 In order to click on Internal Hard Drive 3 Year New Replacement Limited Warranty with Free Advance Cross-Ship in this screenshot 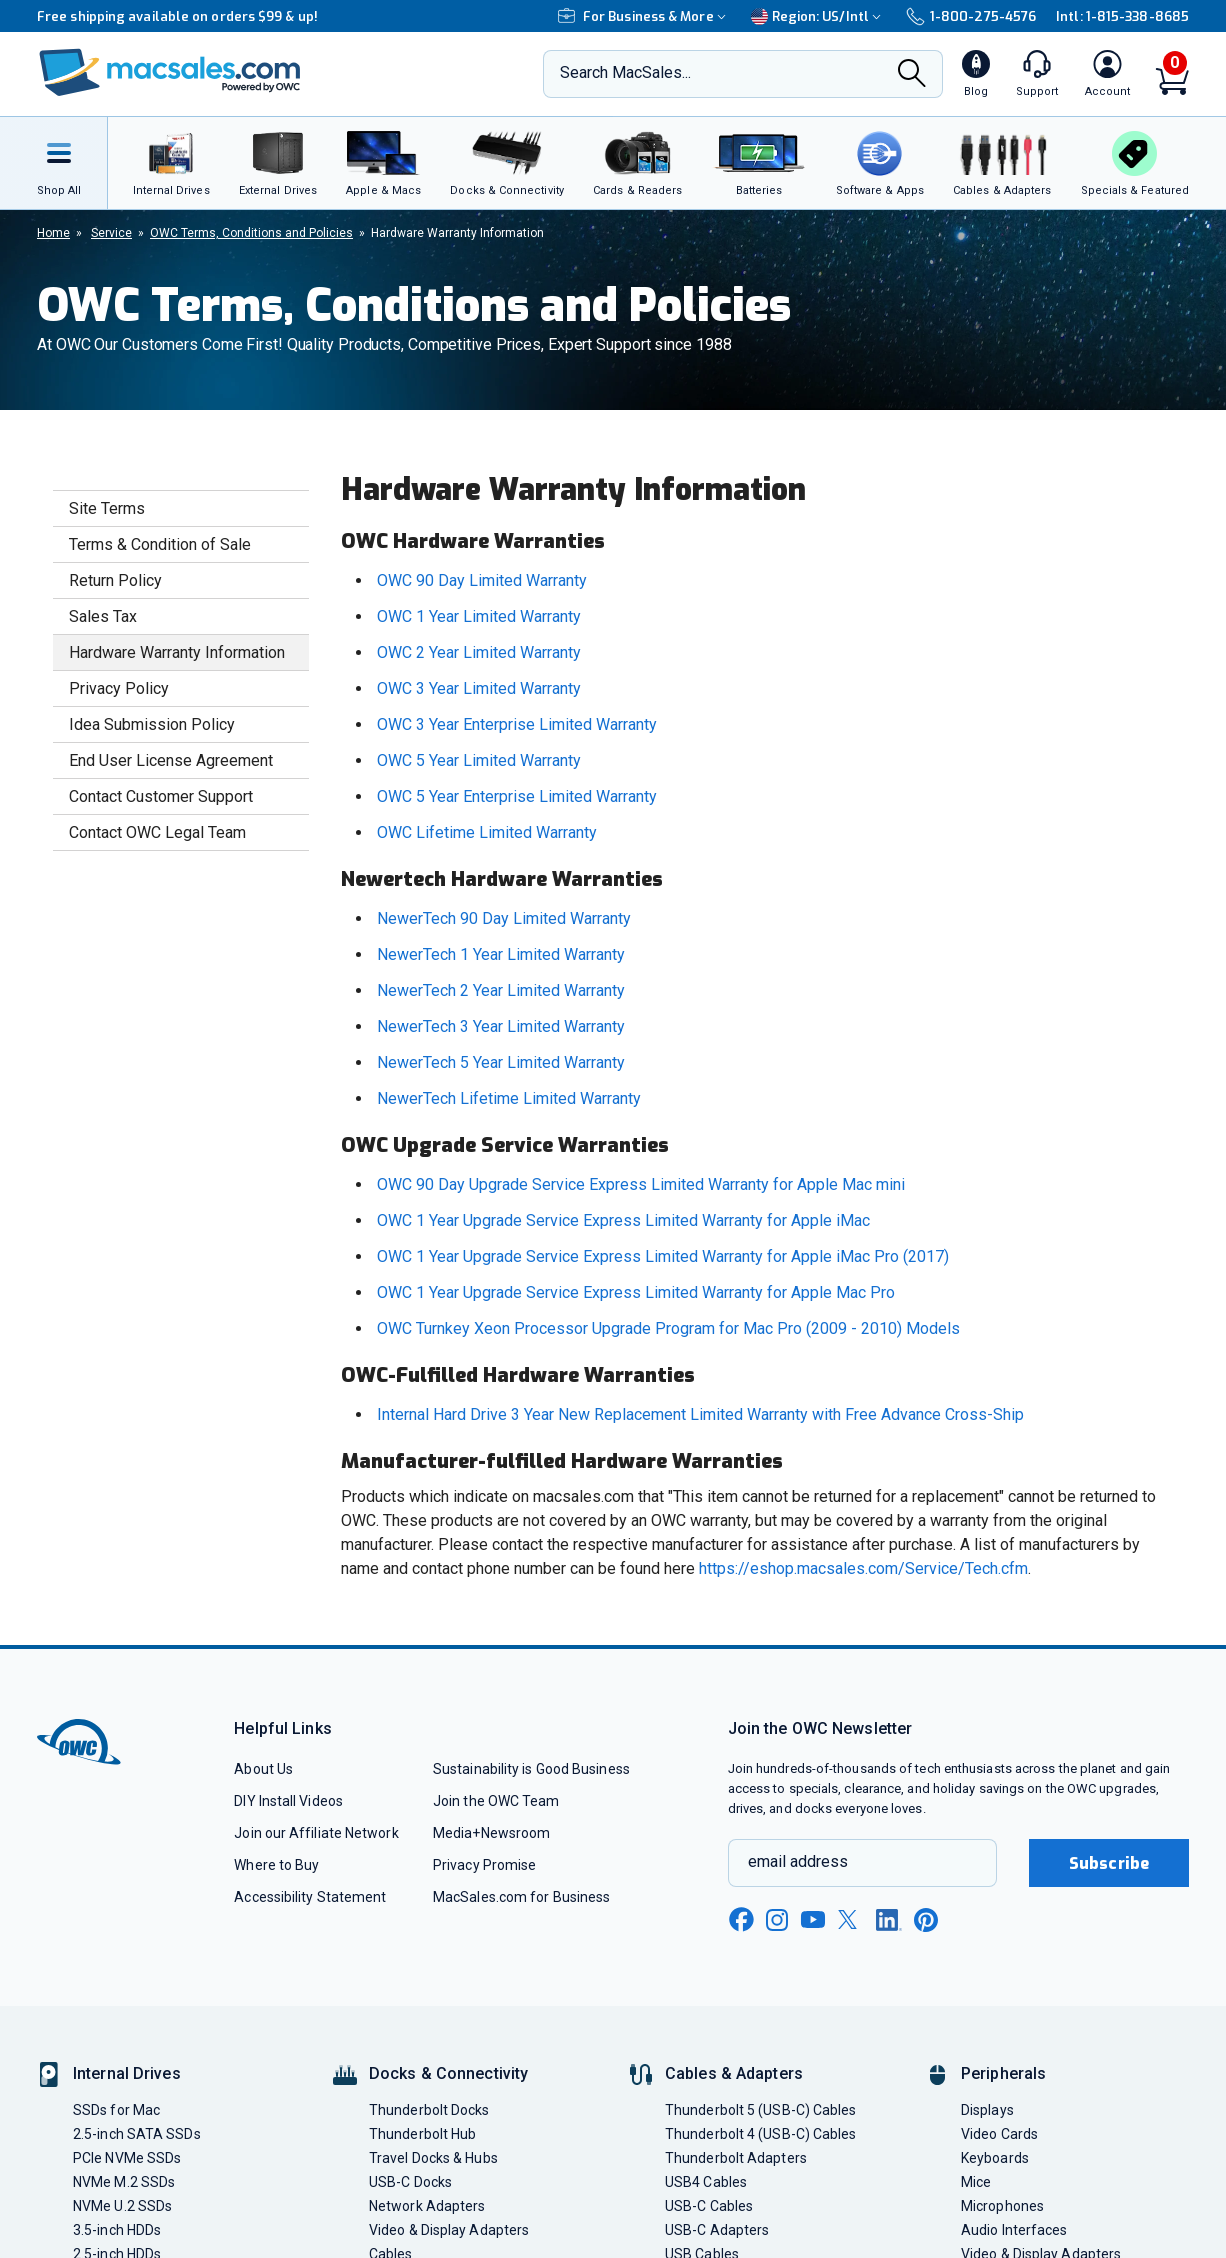, I will do `click(700, 1414)`.